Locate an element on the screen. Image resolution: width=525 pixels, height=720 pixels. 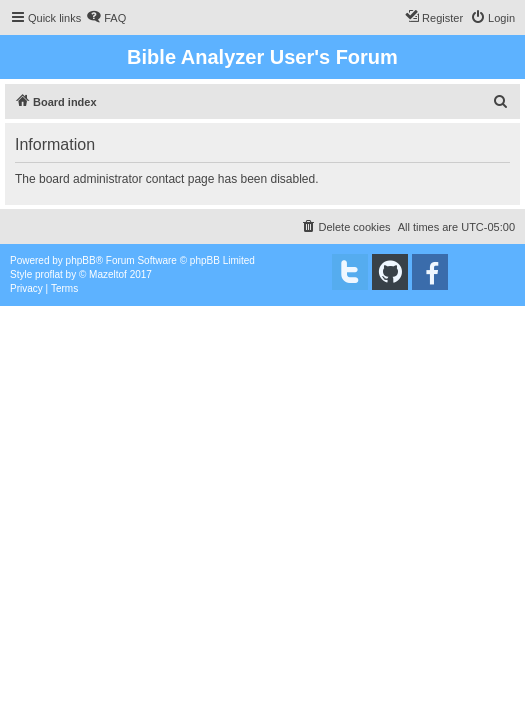
[menuitem] is located at coordinates (106, 18).